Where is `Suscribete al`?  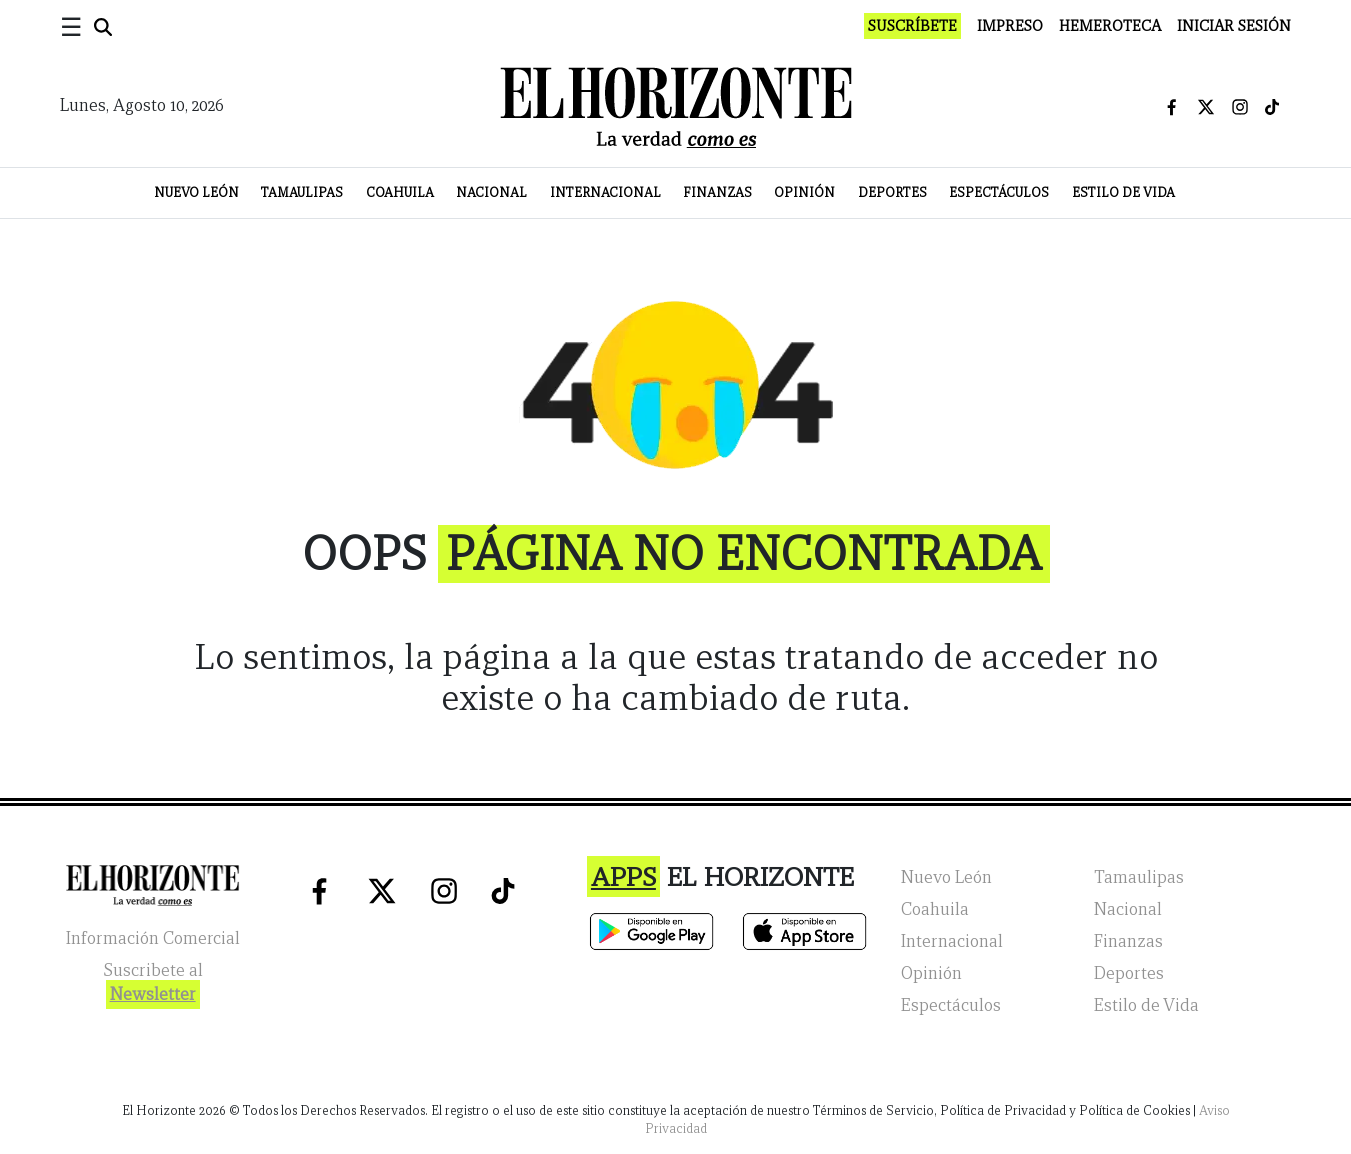 Suscribete al is located at coordinates (153, 984).